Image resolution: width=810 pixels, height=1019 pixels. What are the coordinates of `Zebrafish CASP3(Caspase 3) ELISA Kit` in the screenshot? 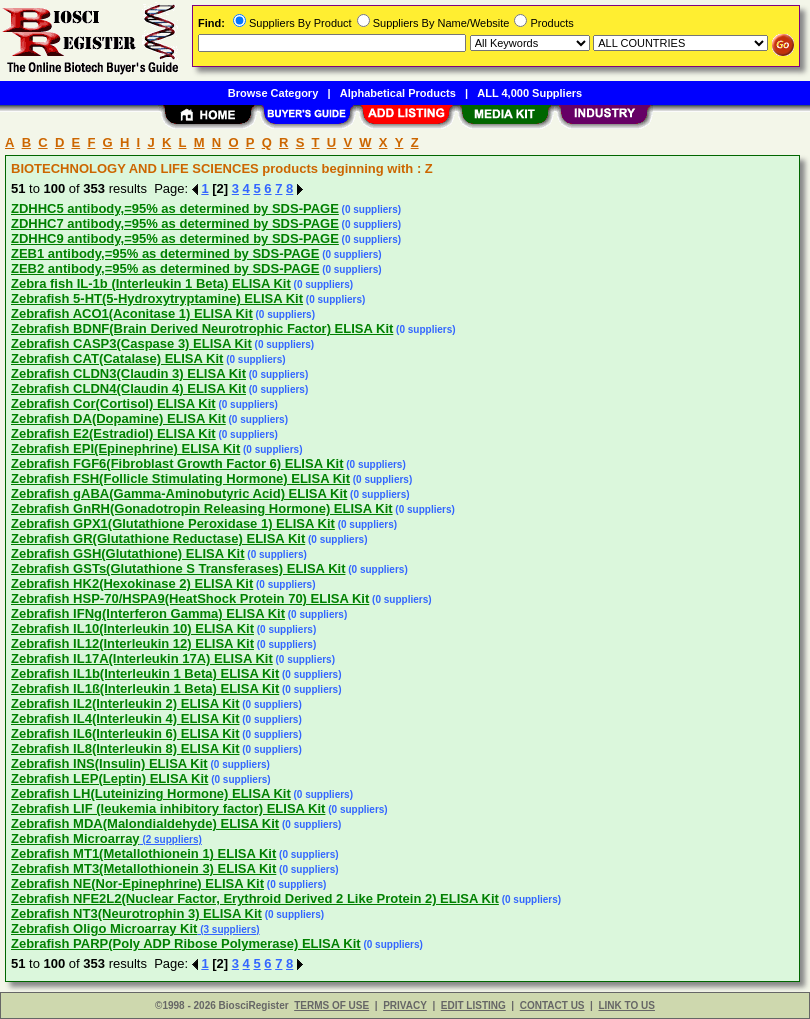 It's located at (131, 343).